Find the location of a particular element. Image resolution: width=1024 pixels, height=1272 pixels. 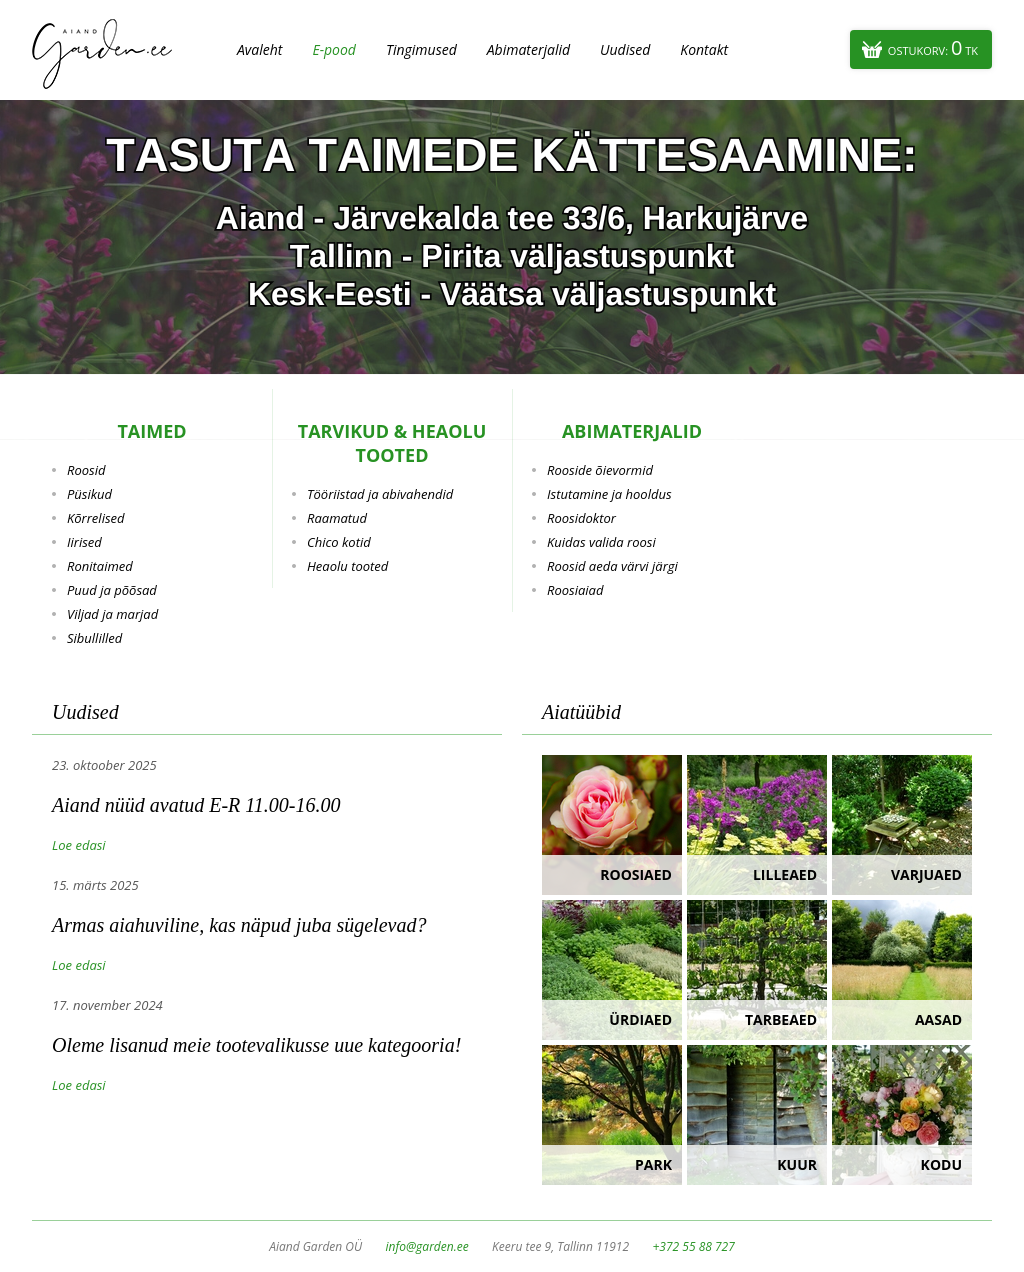

Aasad is located at coordinates (938, 1019).